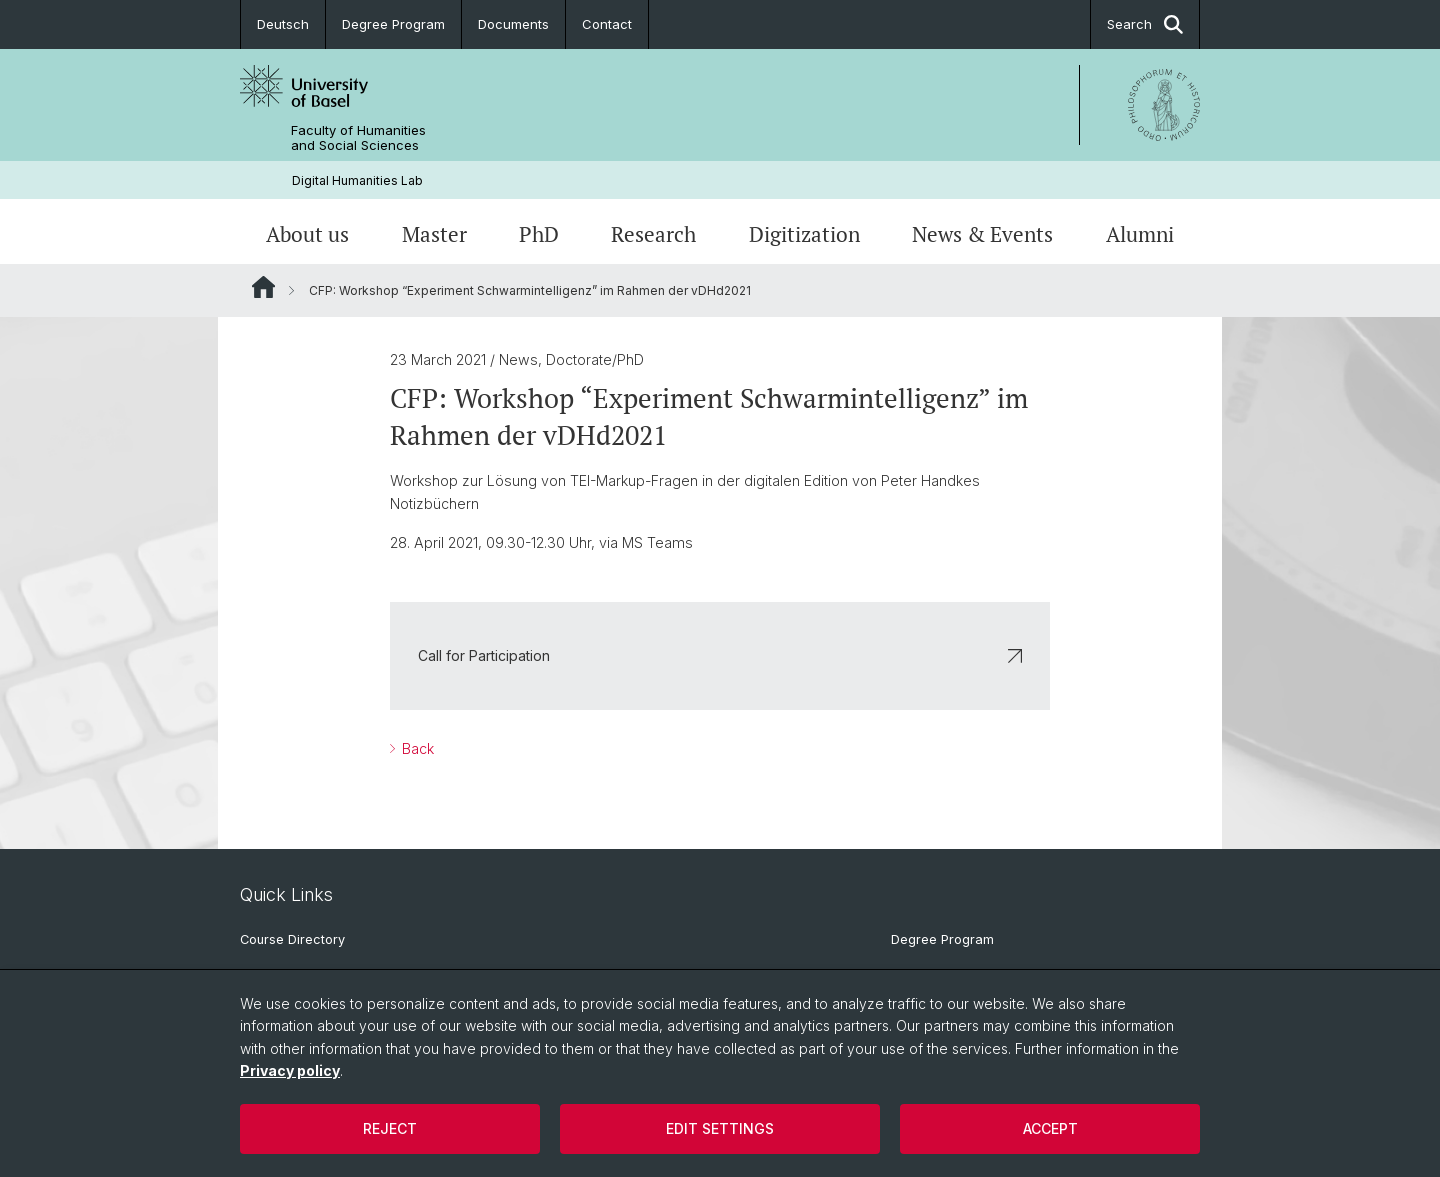  What do you see at coordinates (653, 234) in the screenshot?
I see `Research` at bounding box center [653, 234].